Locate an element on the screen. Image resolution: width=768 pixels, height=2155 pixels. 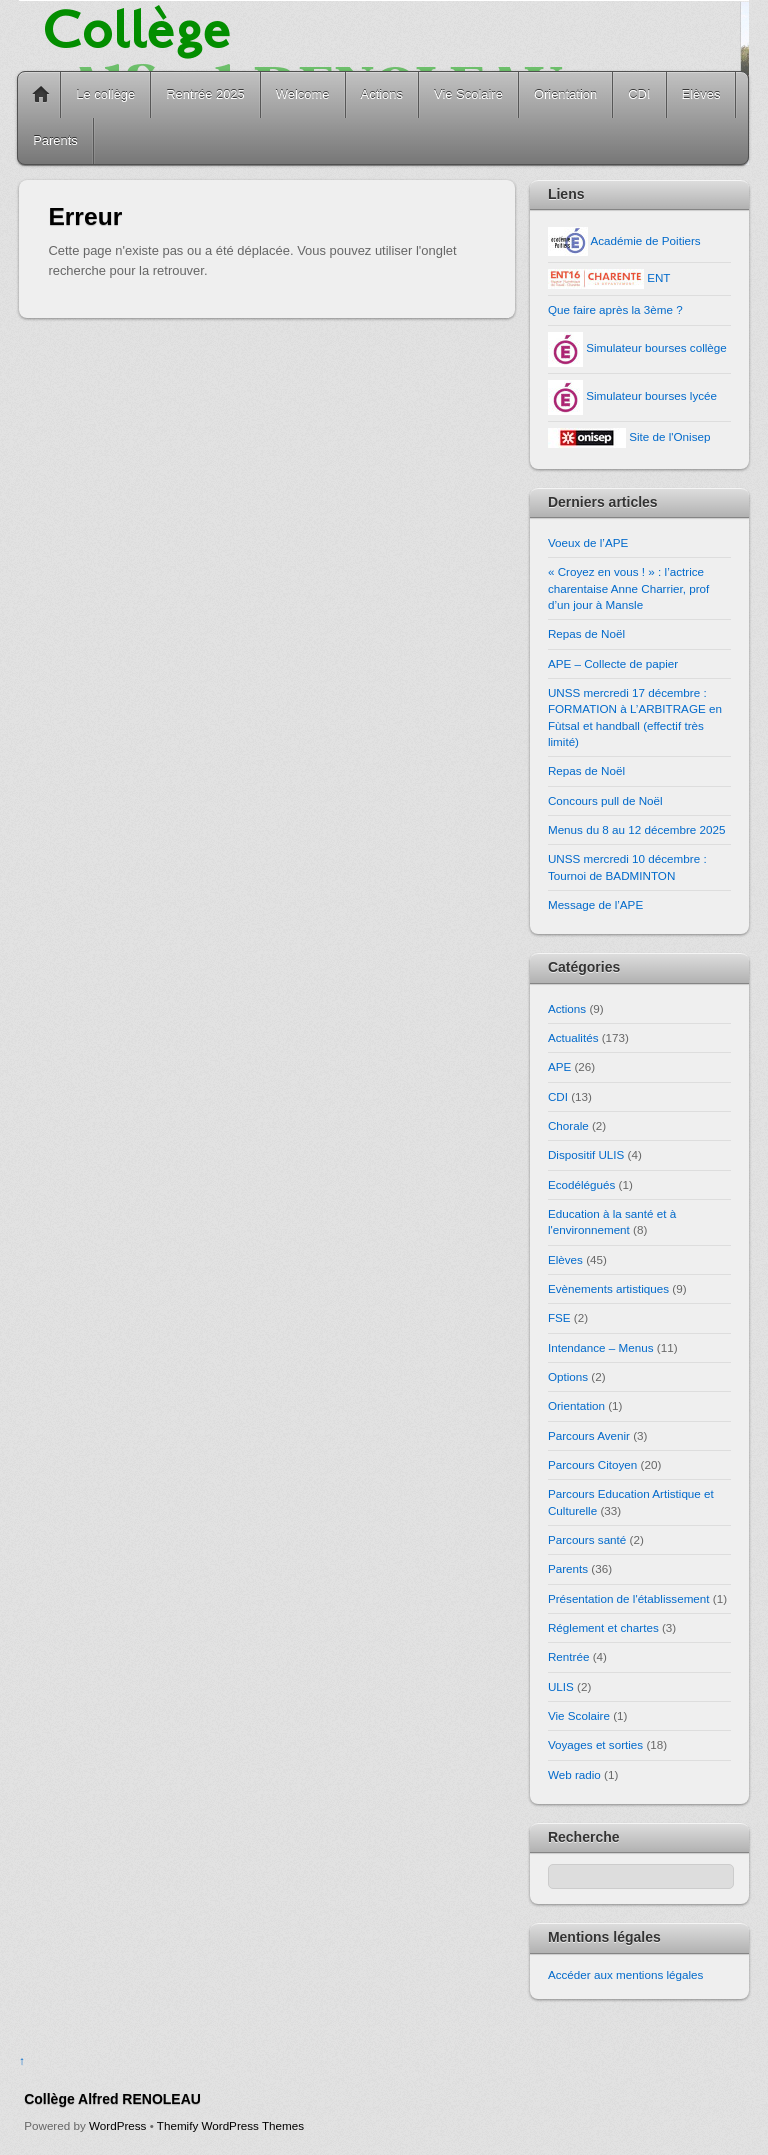
Site de l'Onisep is located at coordinates (629, 436).